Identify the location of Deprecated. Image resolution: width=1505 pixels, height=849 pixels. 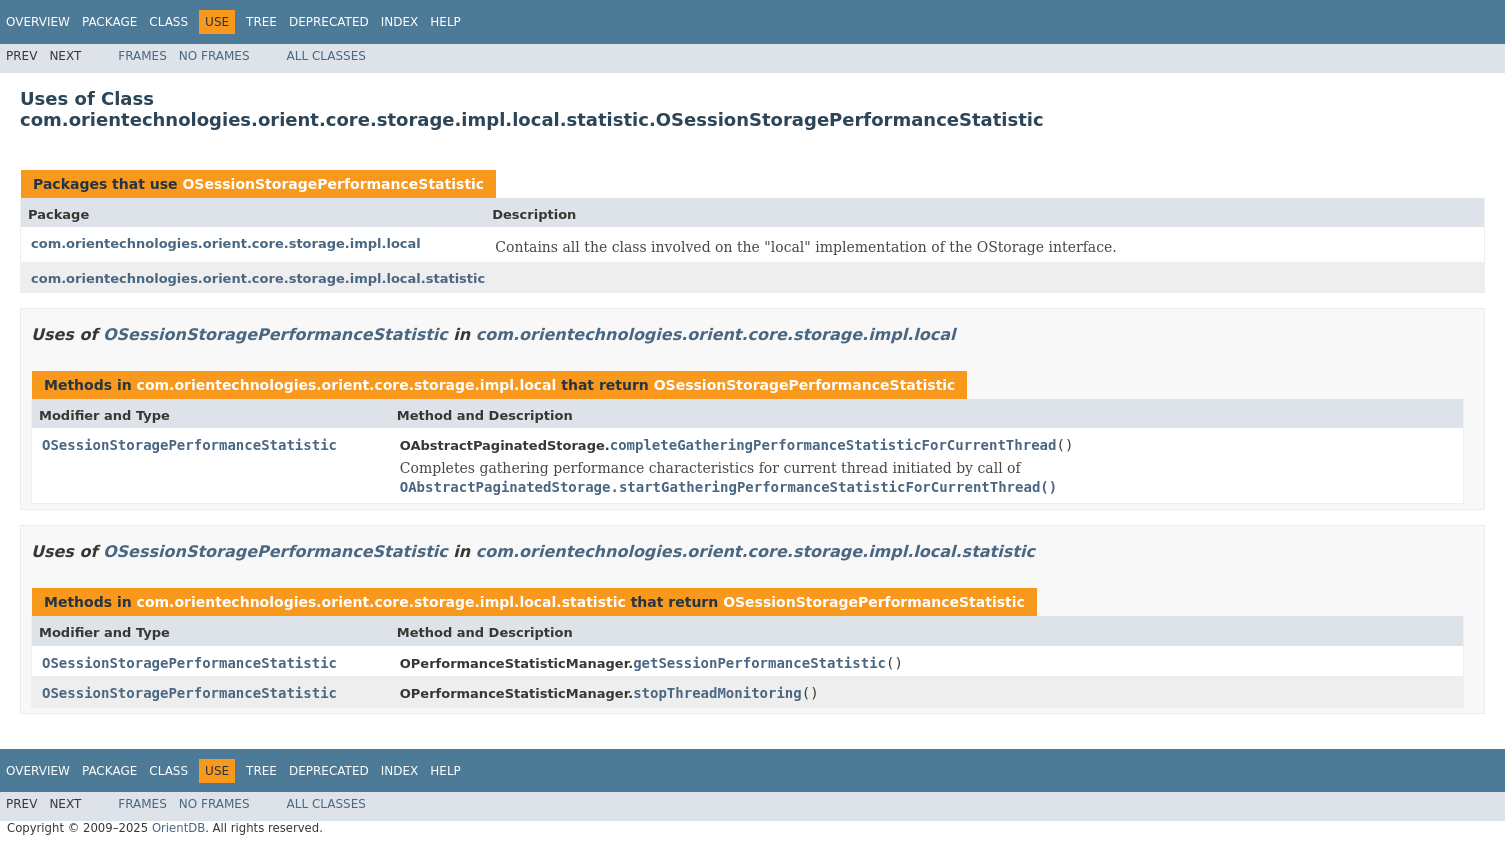
(329, 22).